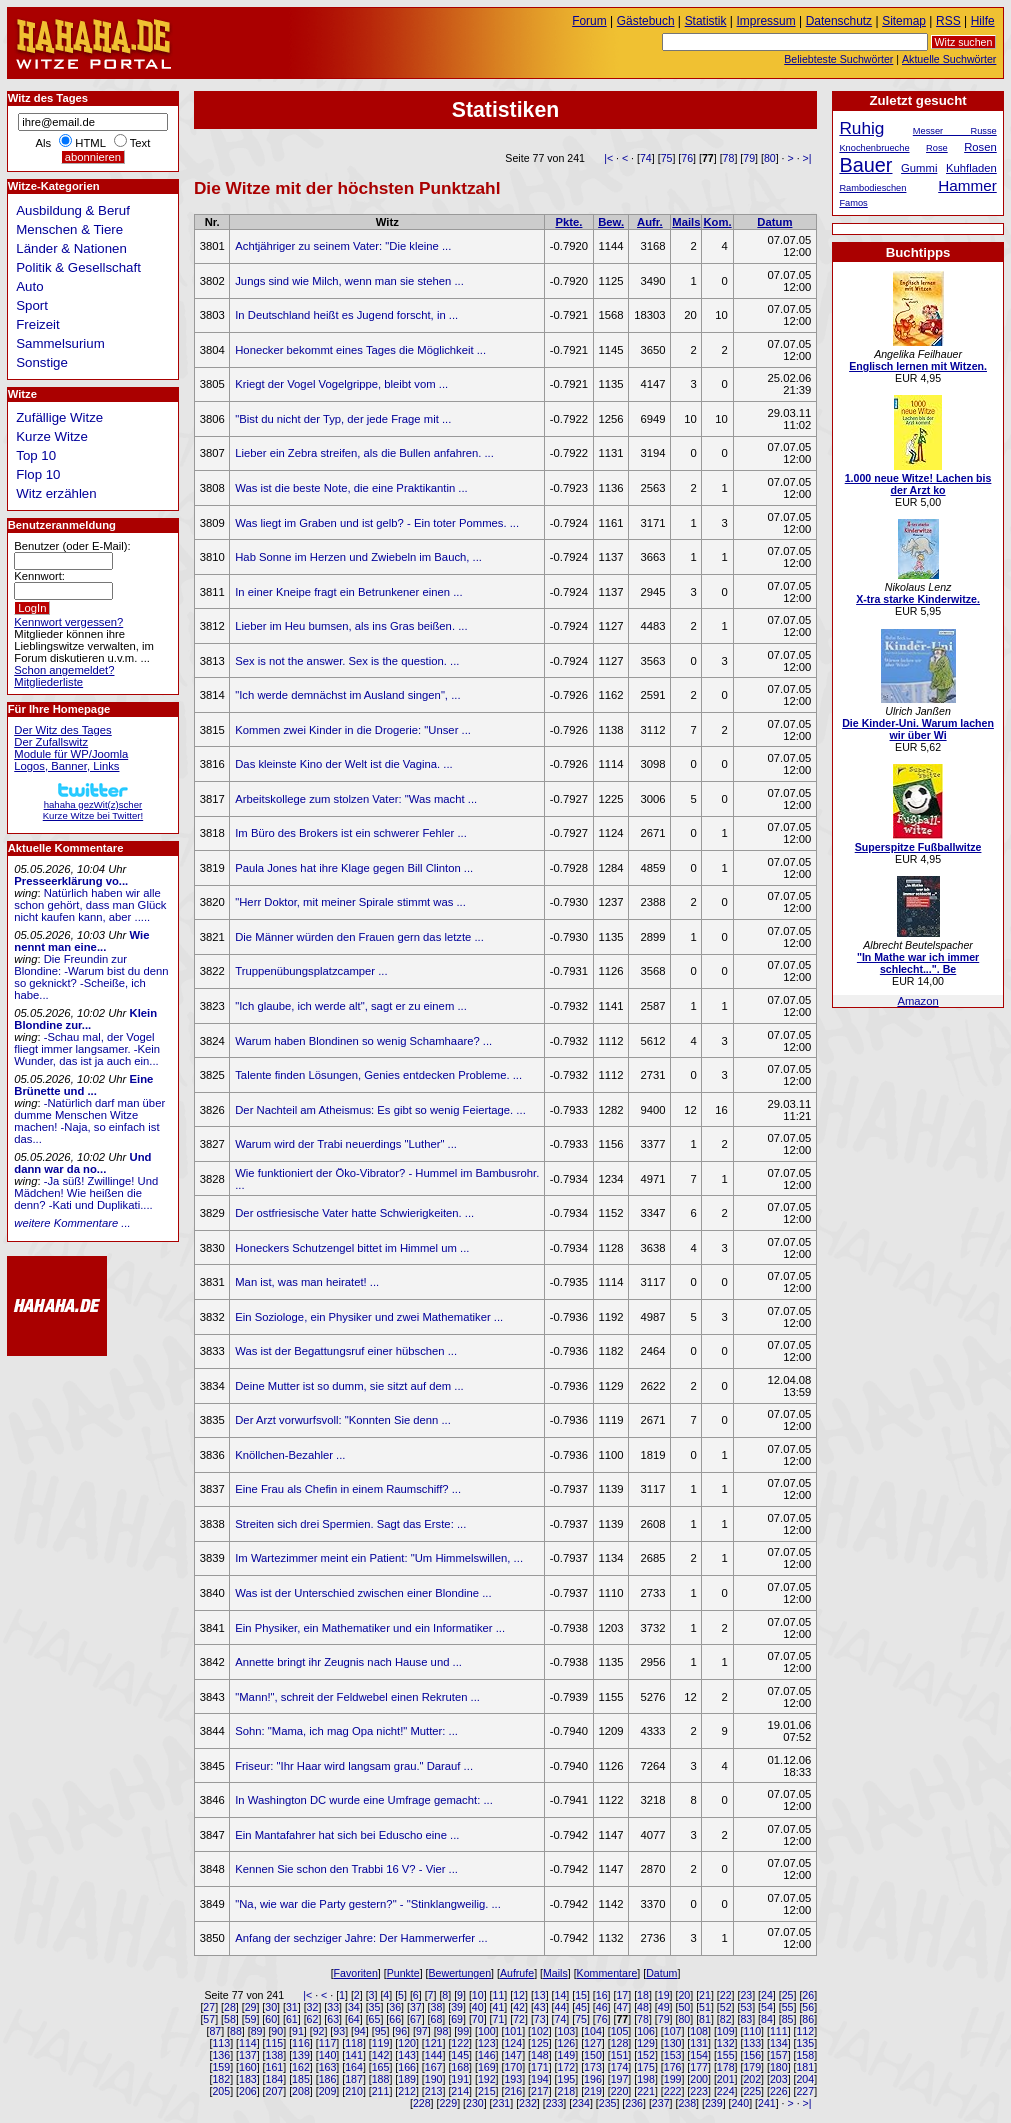 Image resolution: width=1011 pixels, height=2123 pixels. What do you see at coordinates (395, 2007) in the screenshot?
I see `36` at bounding box center [395, 2007].